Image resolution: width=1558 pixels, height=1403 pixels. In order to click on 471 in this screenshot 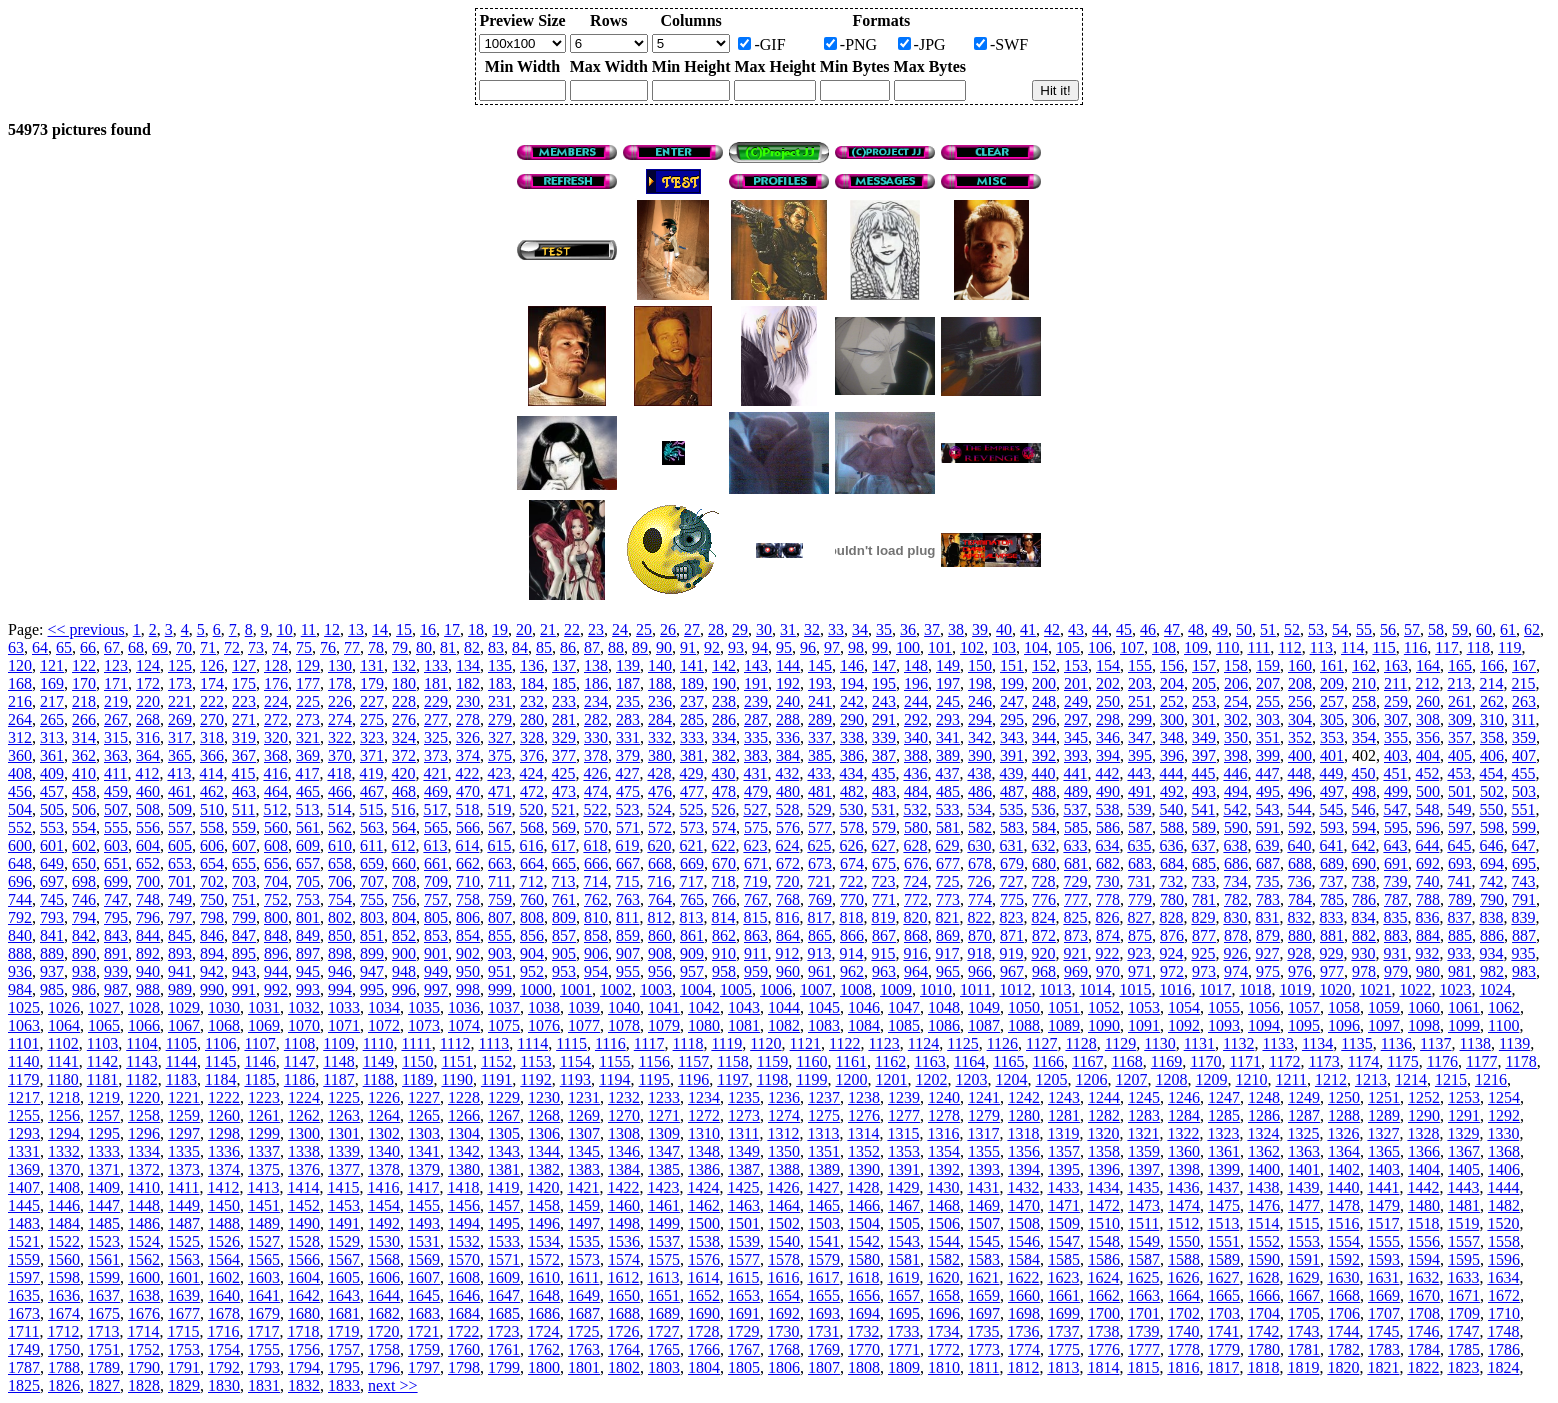, I will do `click(500, 791)`.